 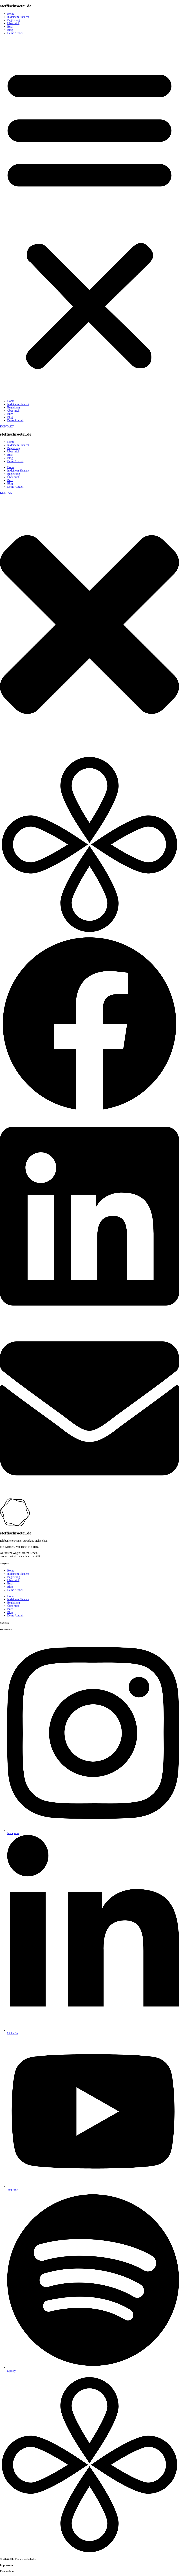 What do you see at coordinates (10, 29) in the screenshot?
I see `Blog` at bounding box center [10, 29].